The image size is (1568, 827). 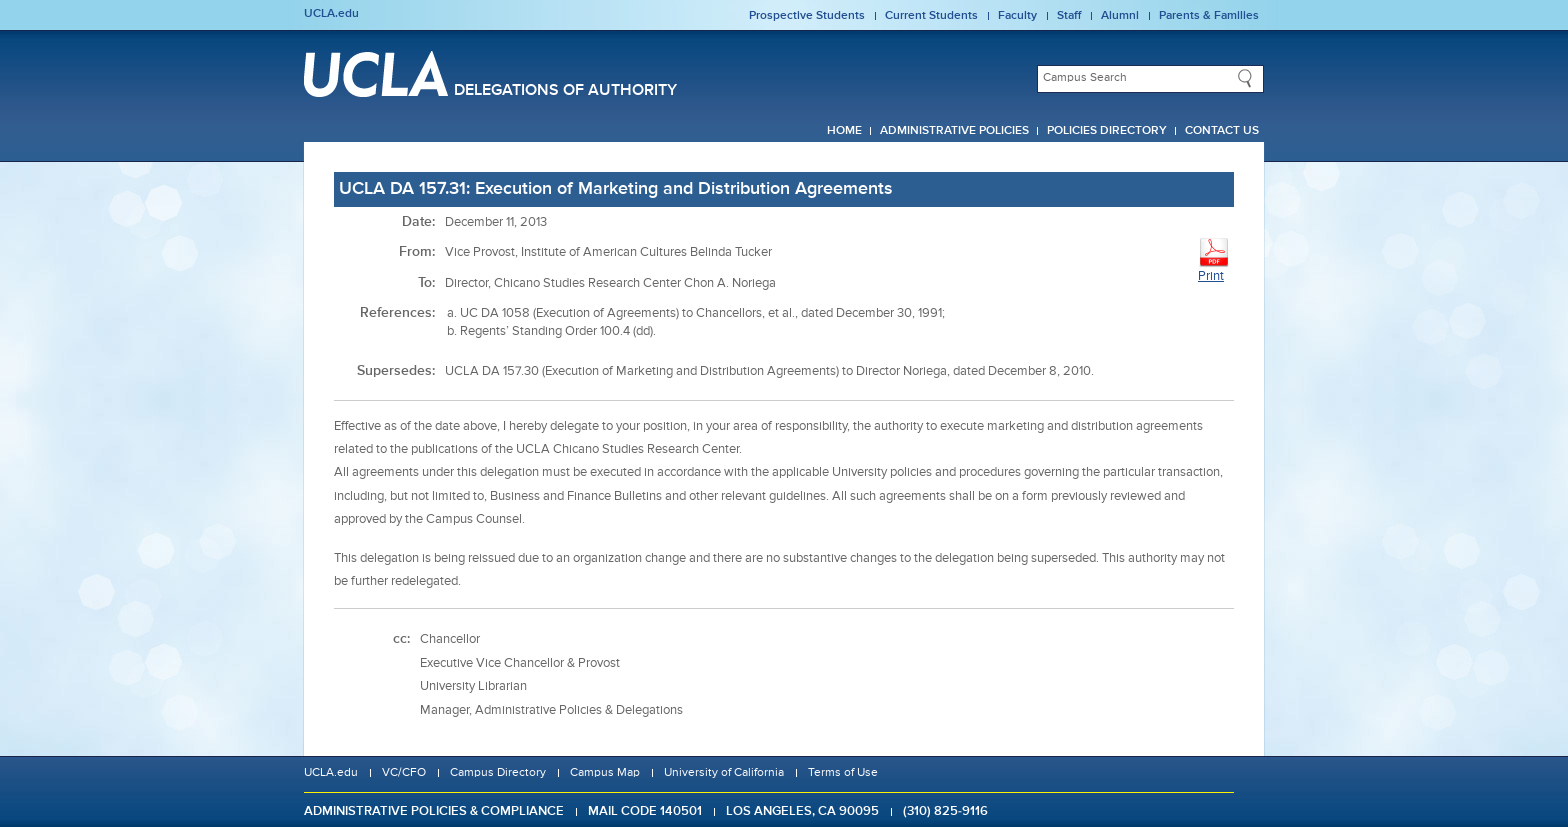 What do you see at coordinates (331, 14) in the screenshot?
I see `UCLA.edu` at bounding box center [331, 14].